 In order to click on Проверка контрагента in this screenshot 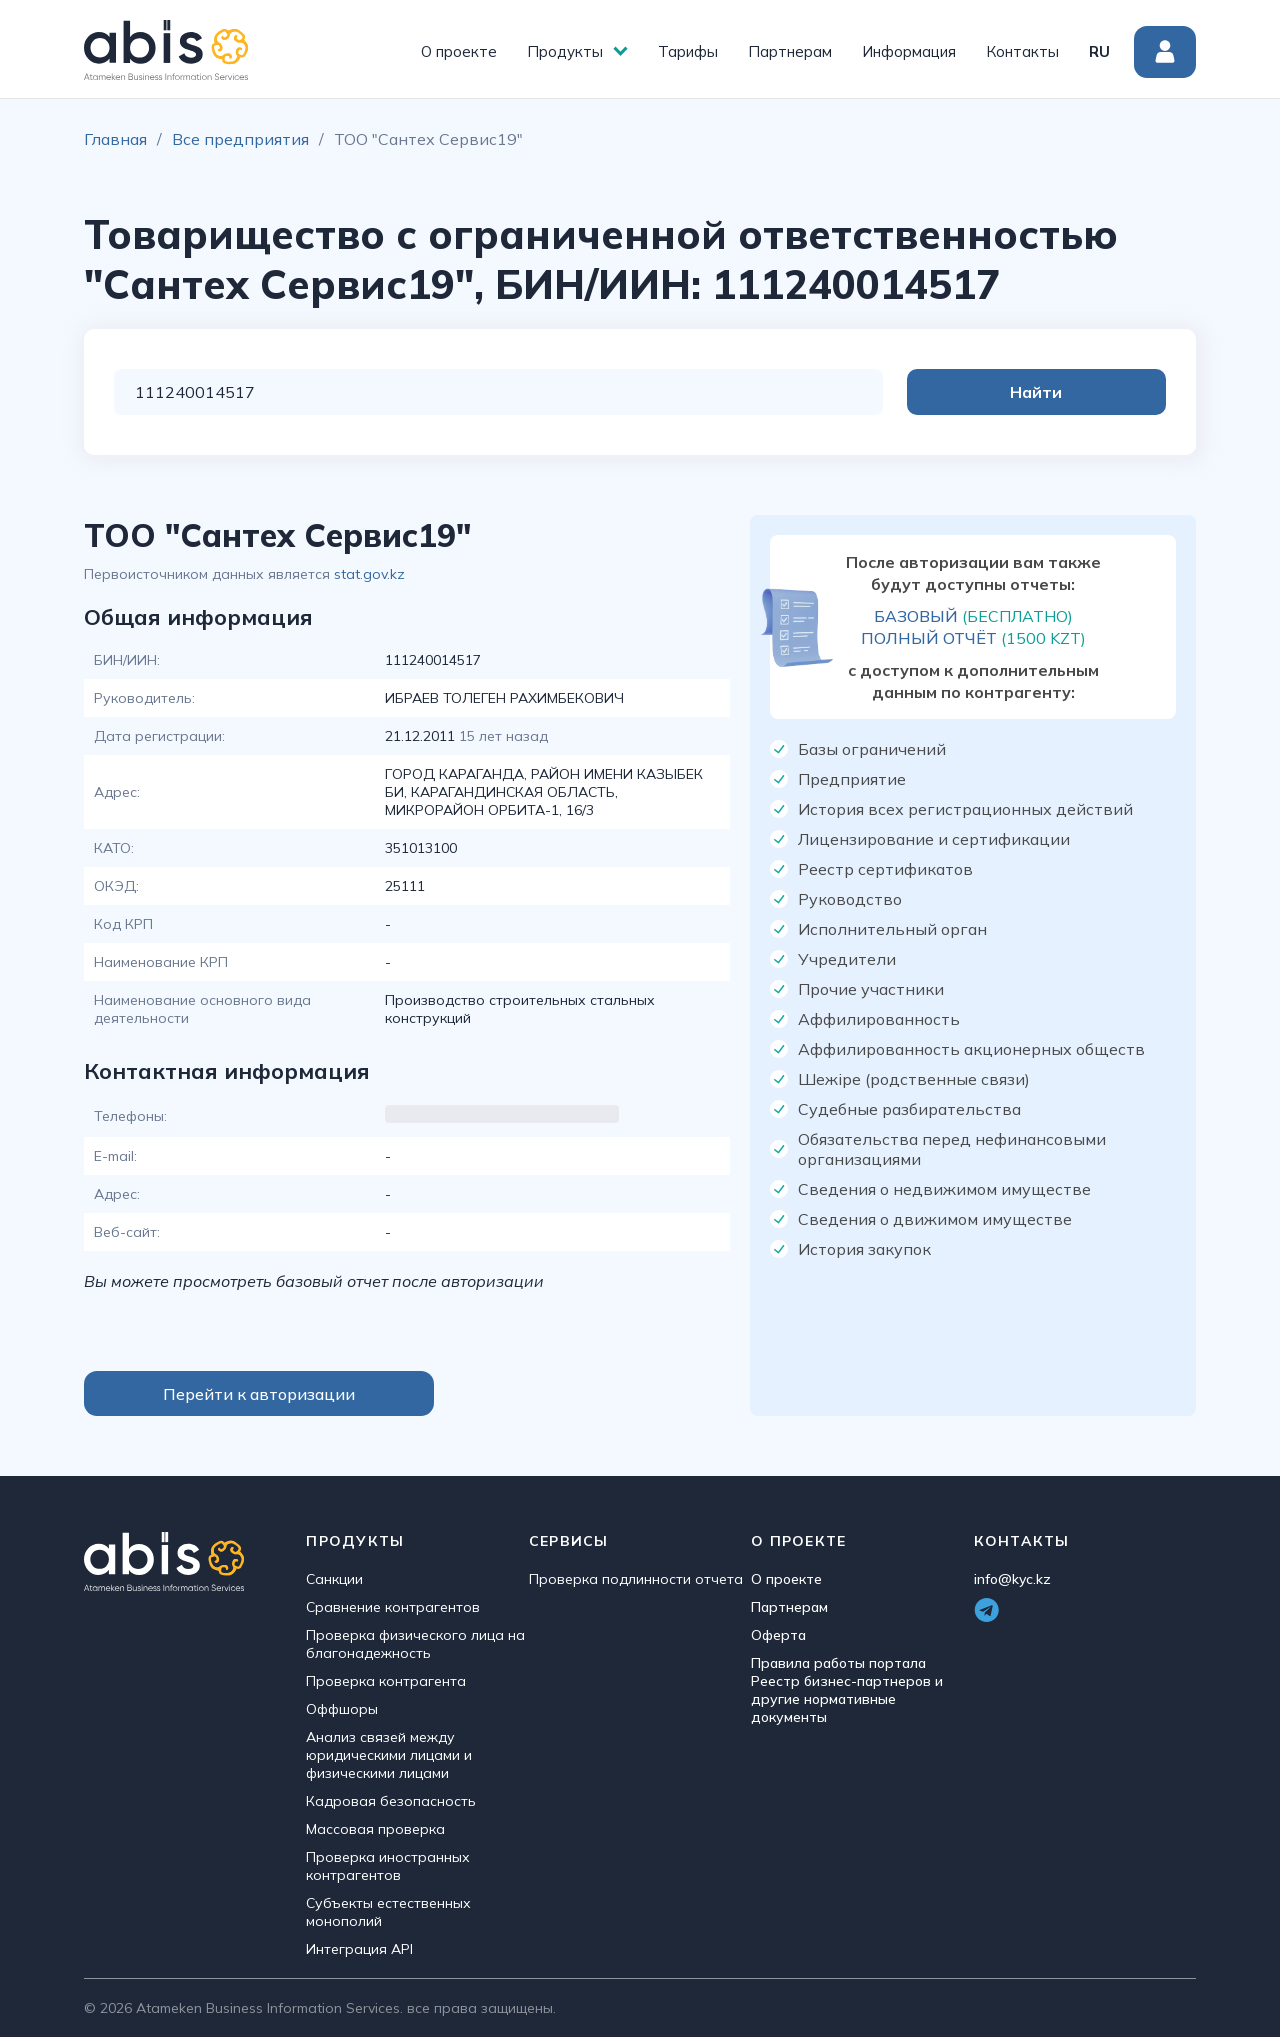, I will do `click(386, 1681)`.